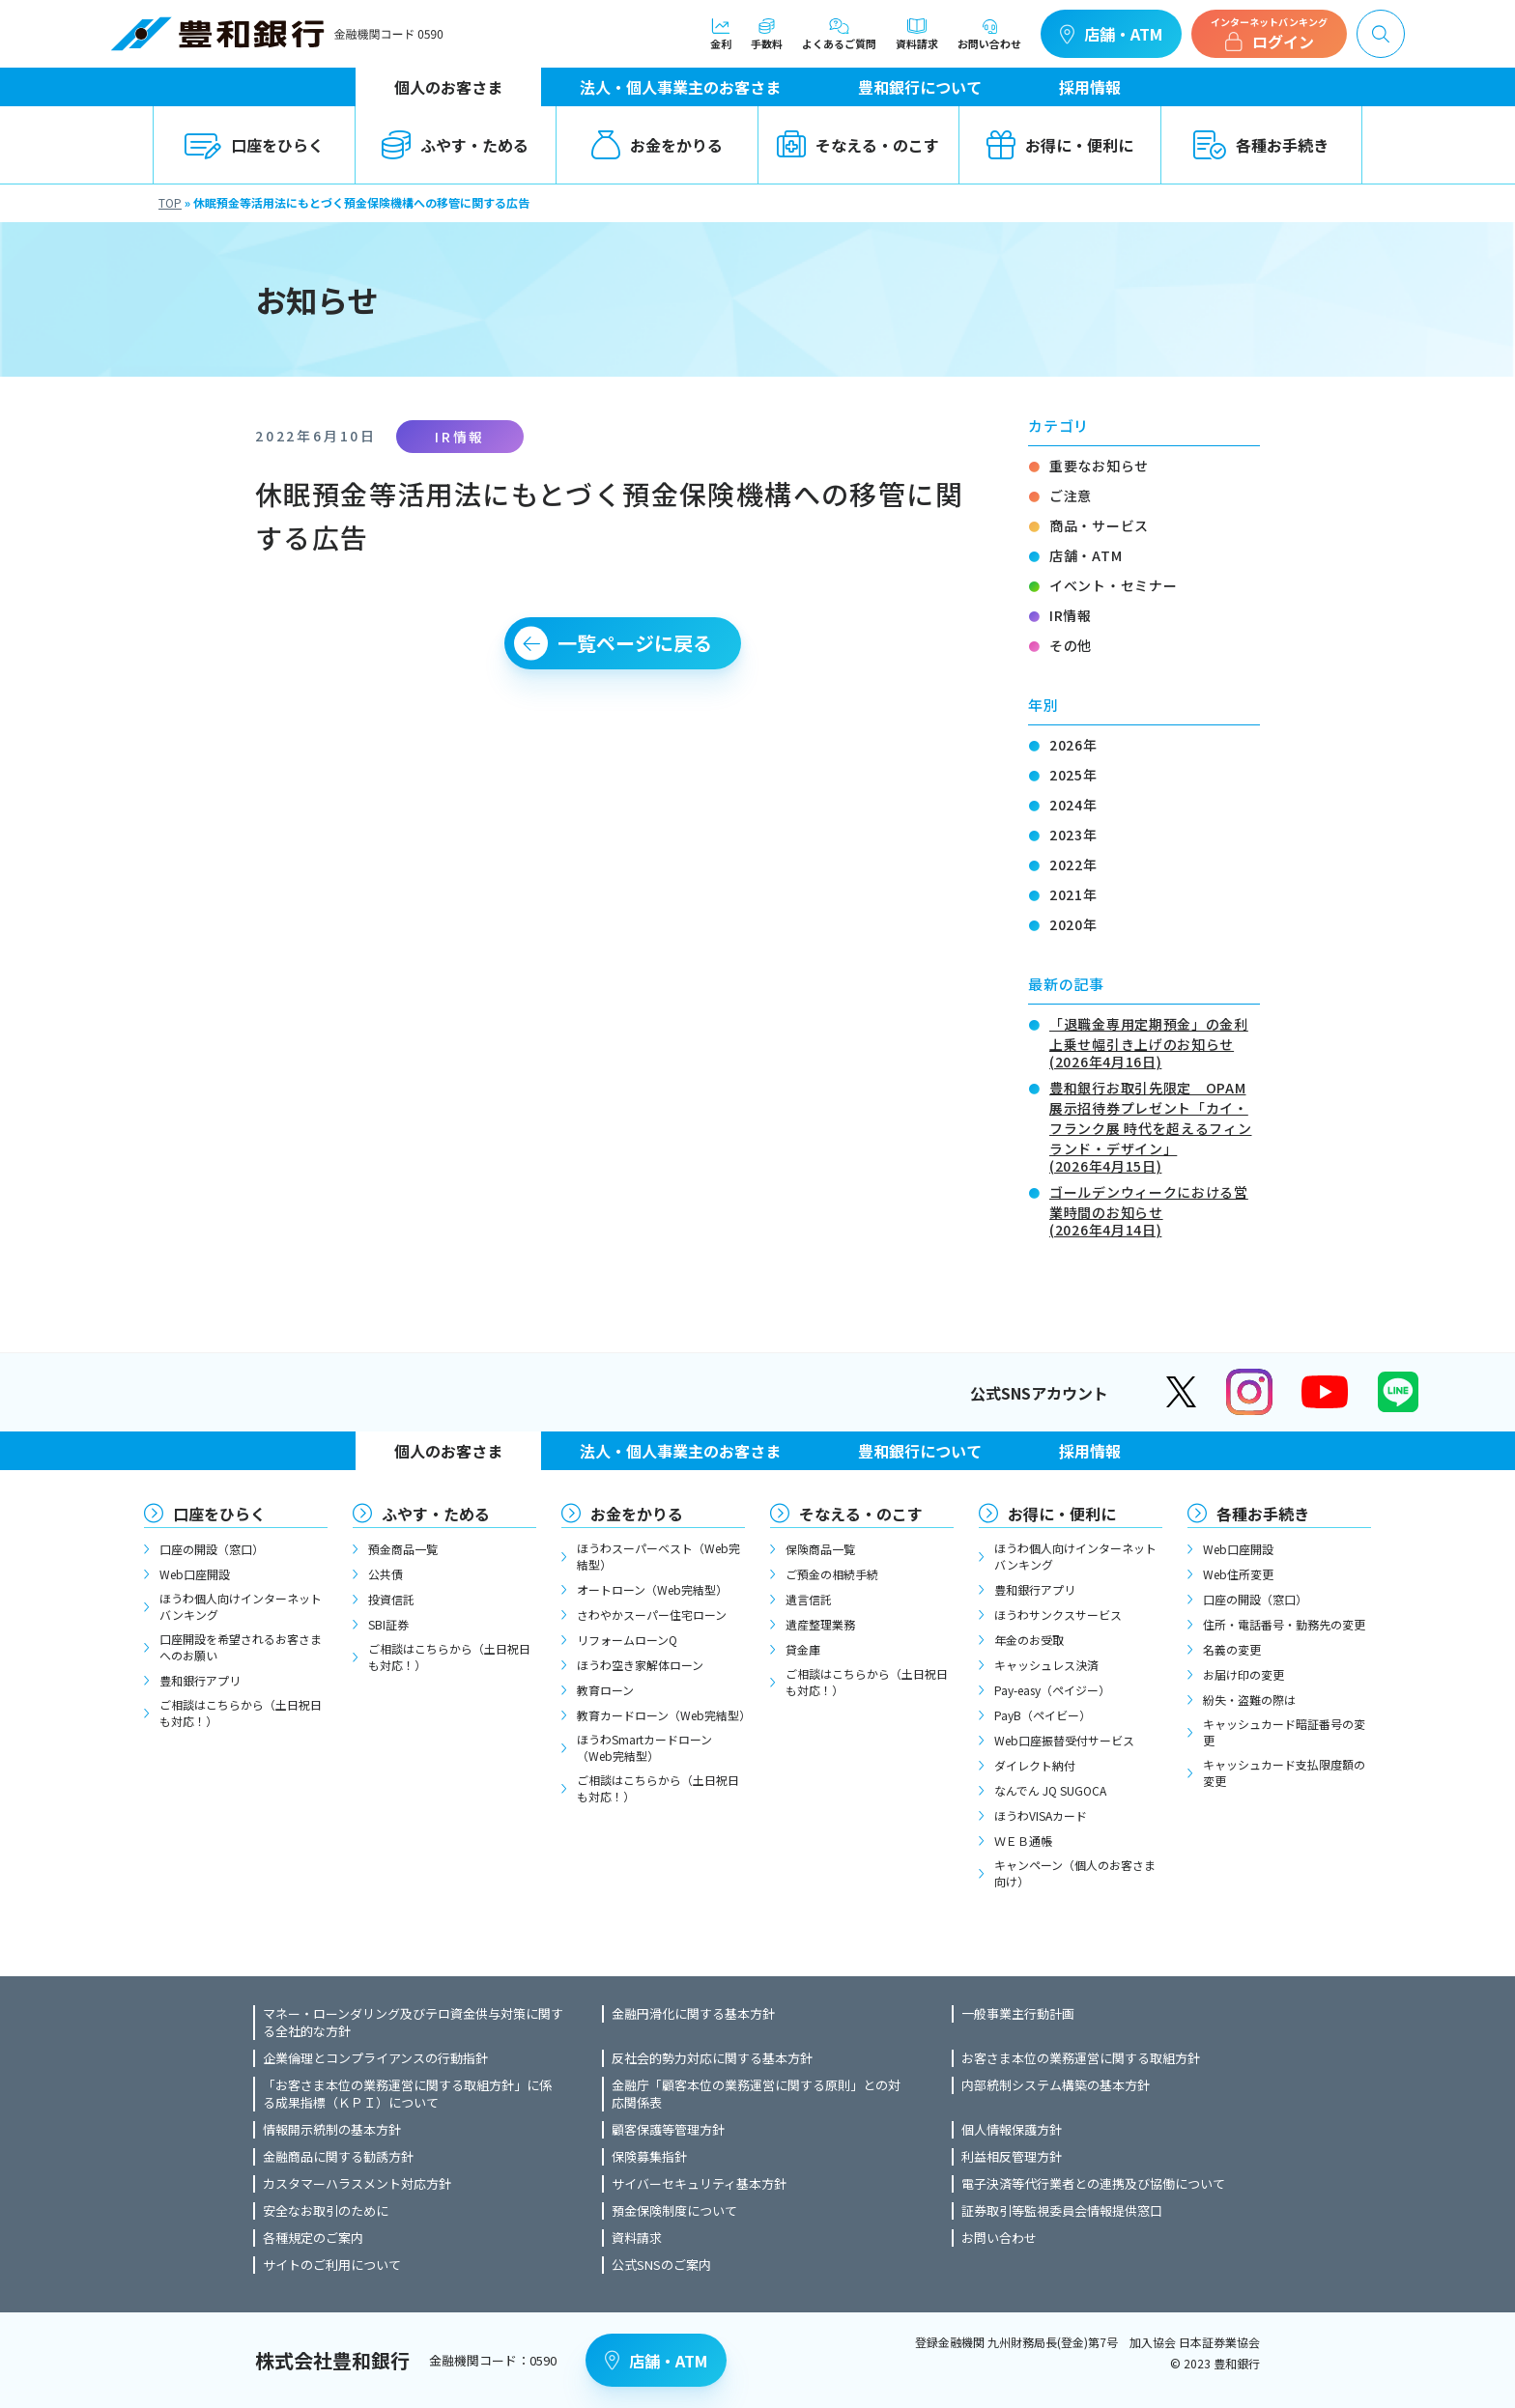 The width and height of the screenshot is (1515, 2408). Describe the element at coordinates (661, 2265) in the screenshot. I see `公式SNSのご案内` at that location.